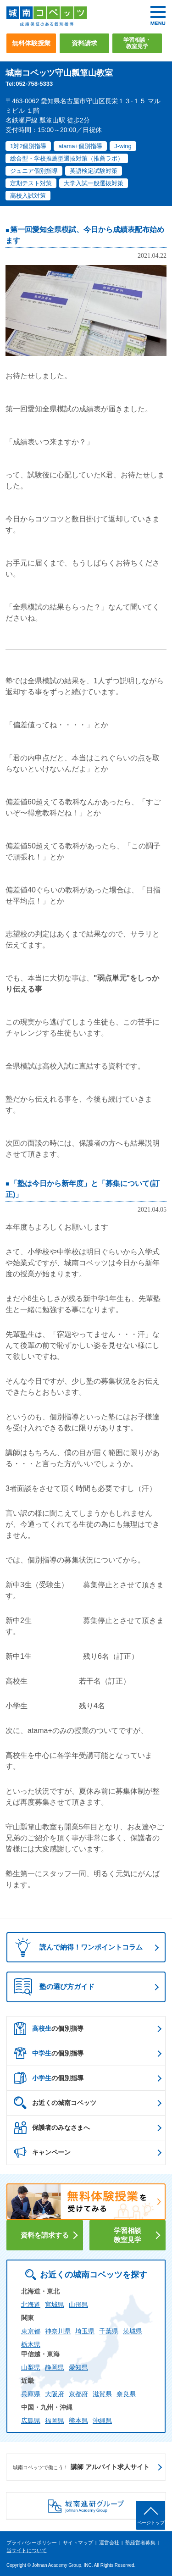 The width and height of the screenshot is (172, 2576). Describe the element at coordinates (54, 1987) in the screenshot. I see `塾の選び方ガイド` at that location.